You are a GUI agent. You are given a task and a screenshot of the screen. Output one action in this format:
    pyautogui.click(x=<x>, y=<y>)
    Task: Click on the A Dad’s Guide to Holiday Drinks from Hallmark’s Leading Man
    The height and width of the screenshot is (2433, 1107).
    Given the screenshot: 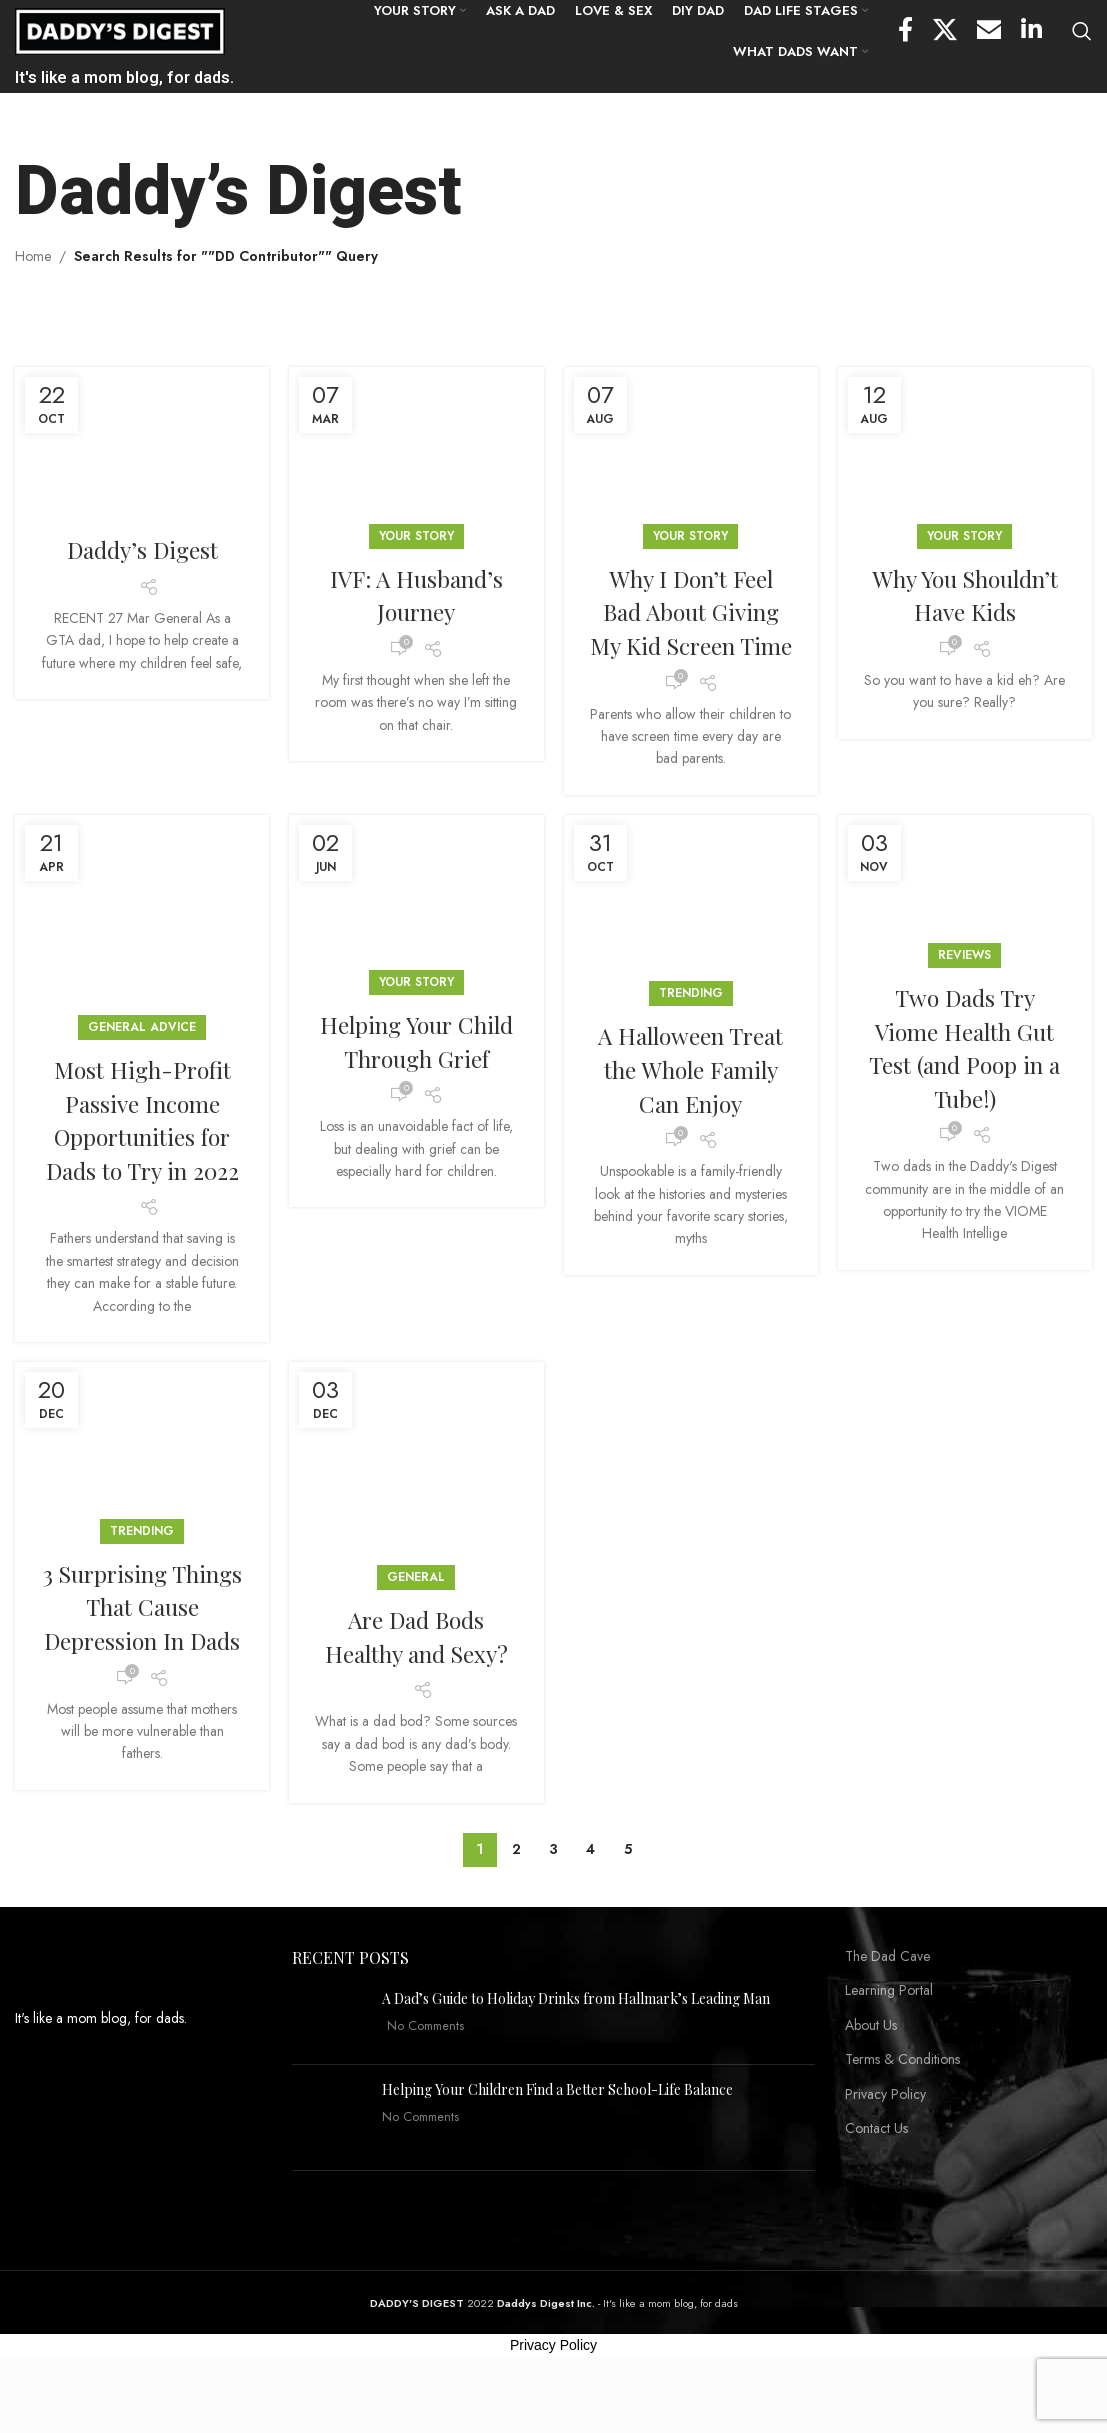 What is the action you would take?
    pyautogui.click(x=576, y=2054)
    